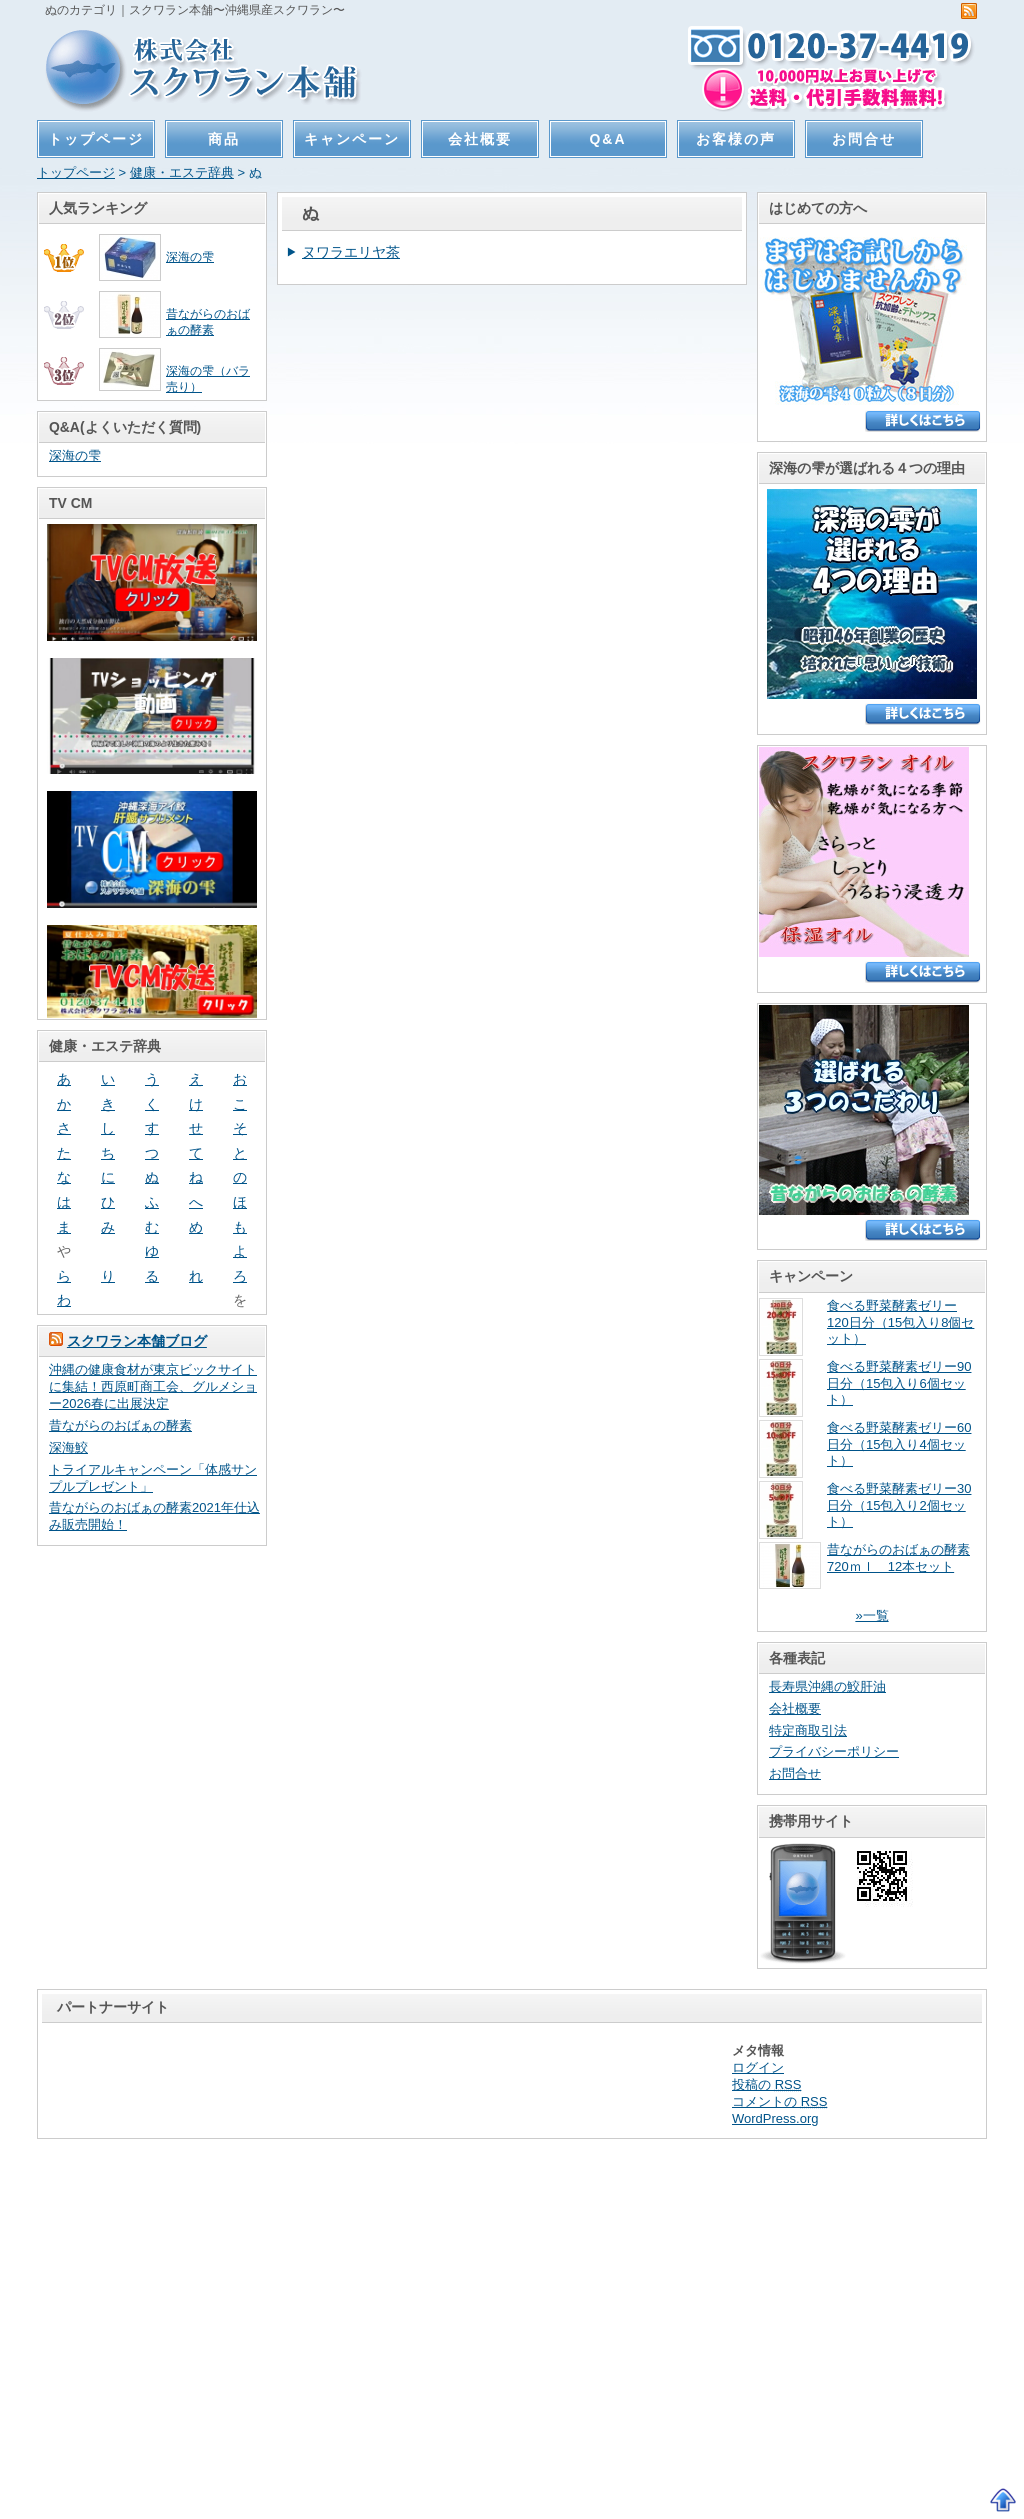 This screenshot has height=2519, width=1024. I want to click on 昔ながらのおばぁの酵素, so click(120, 1425).